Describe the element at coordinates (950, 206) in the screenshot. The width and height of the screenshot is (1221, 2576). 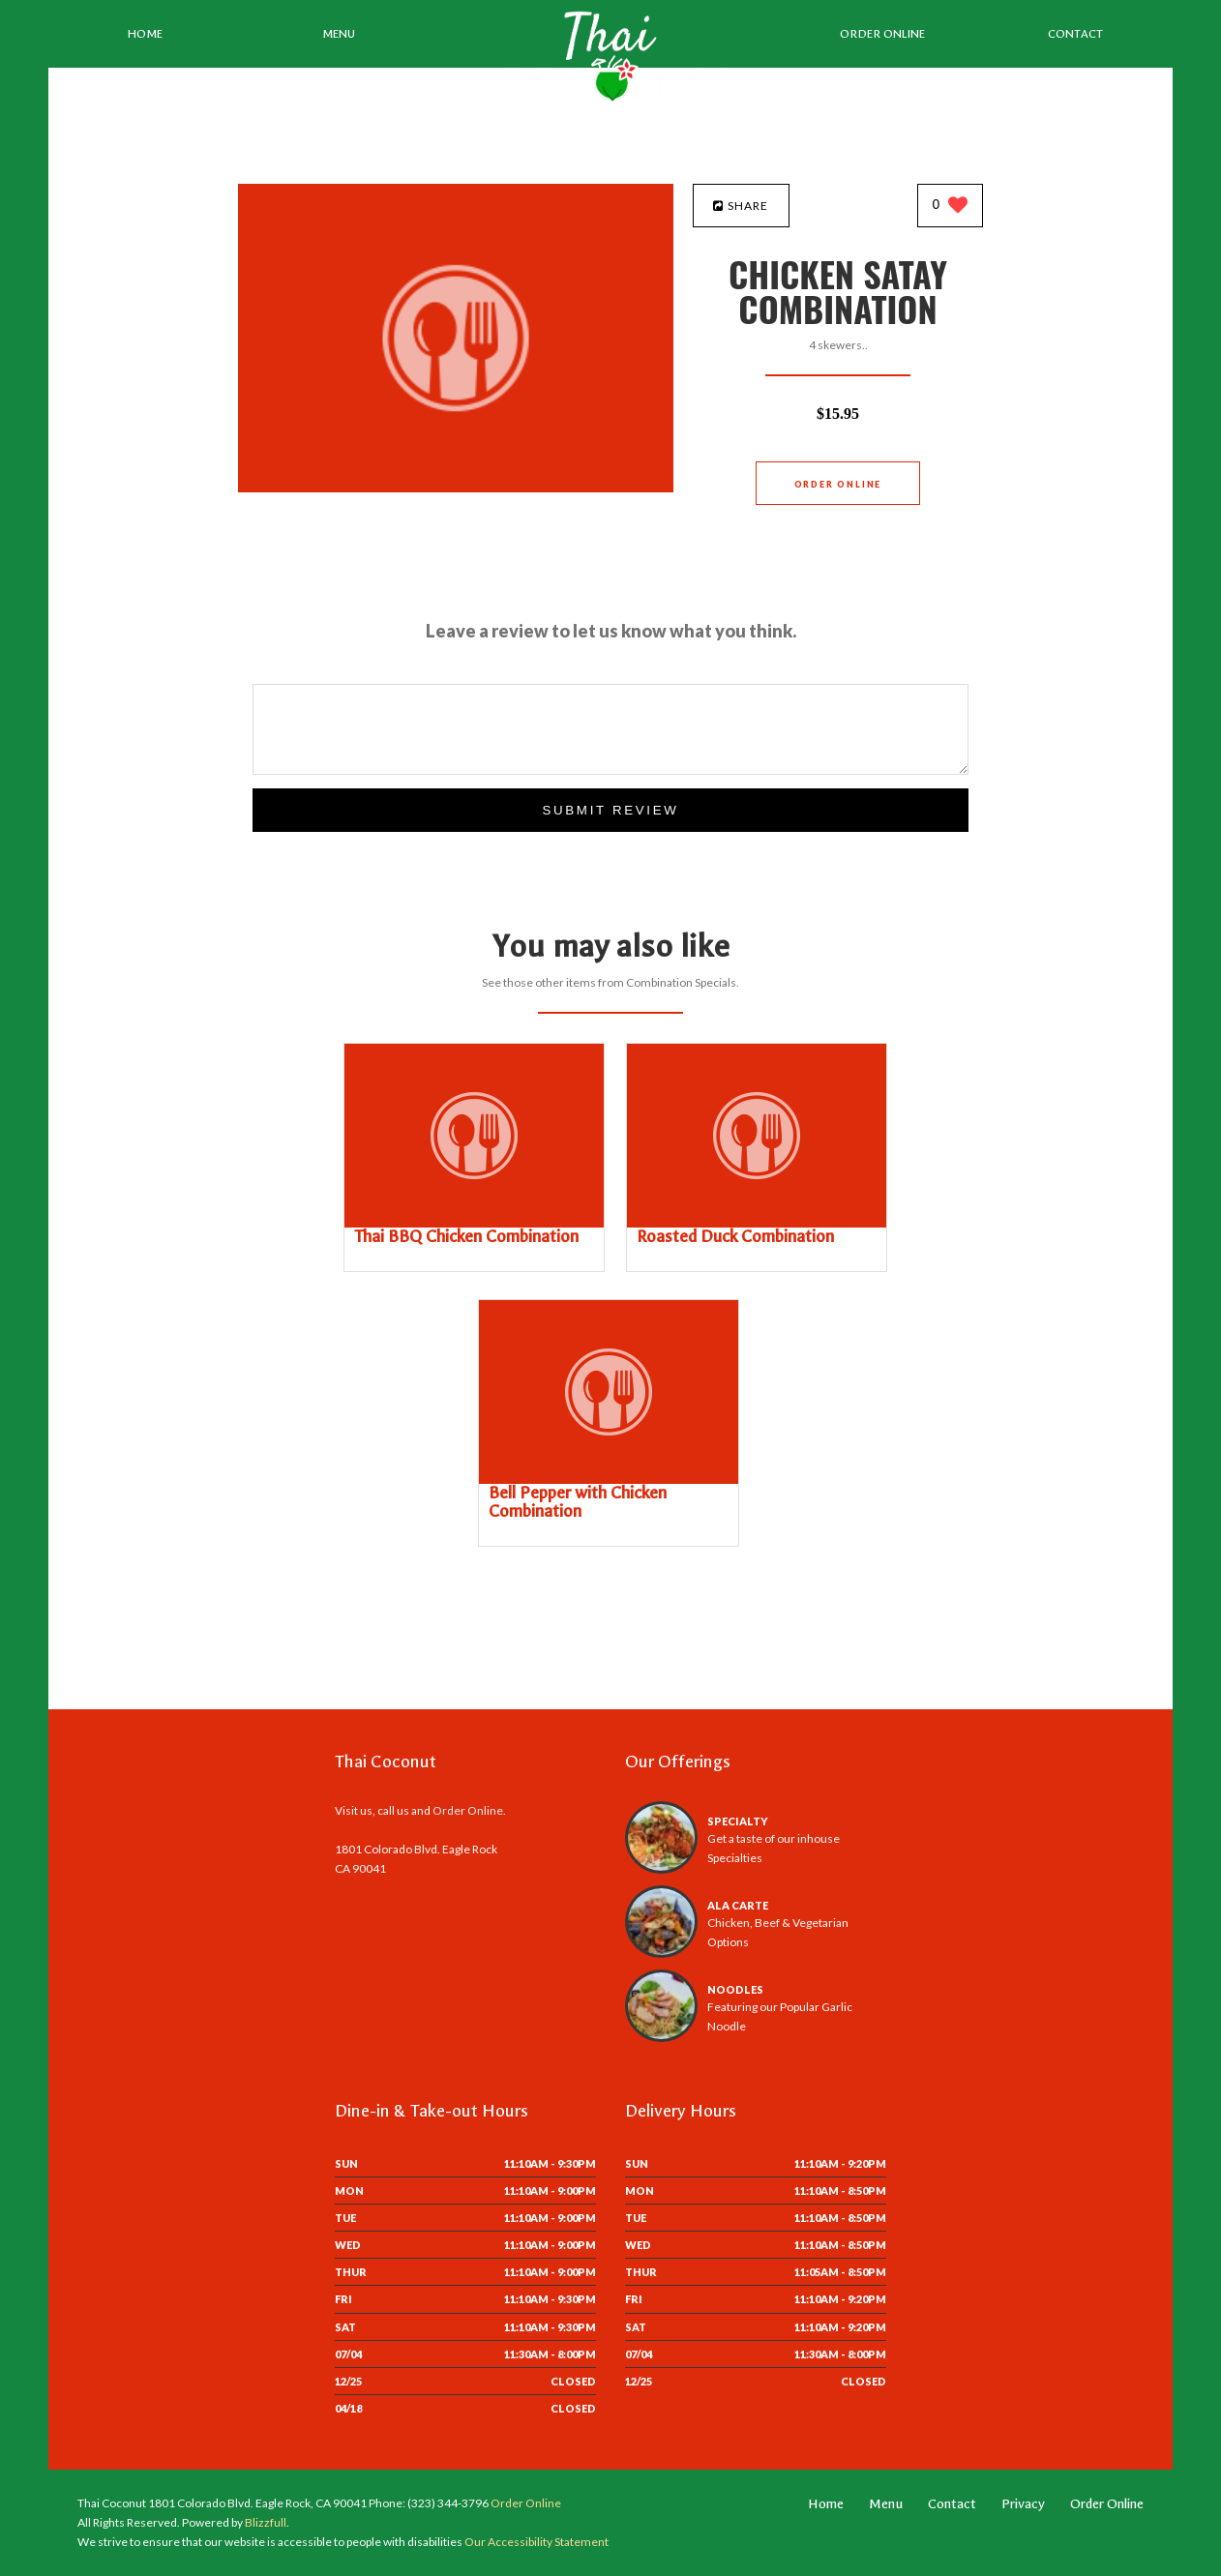
I see `[0 likes]` at that location.